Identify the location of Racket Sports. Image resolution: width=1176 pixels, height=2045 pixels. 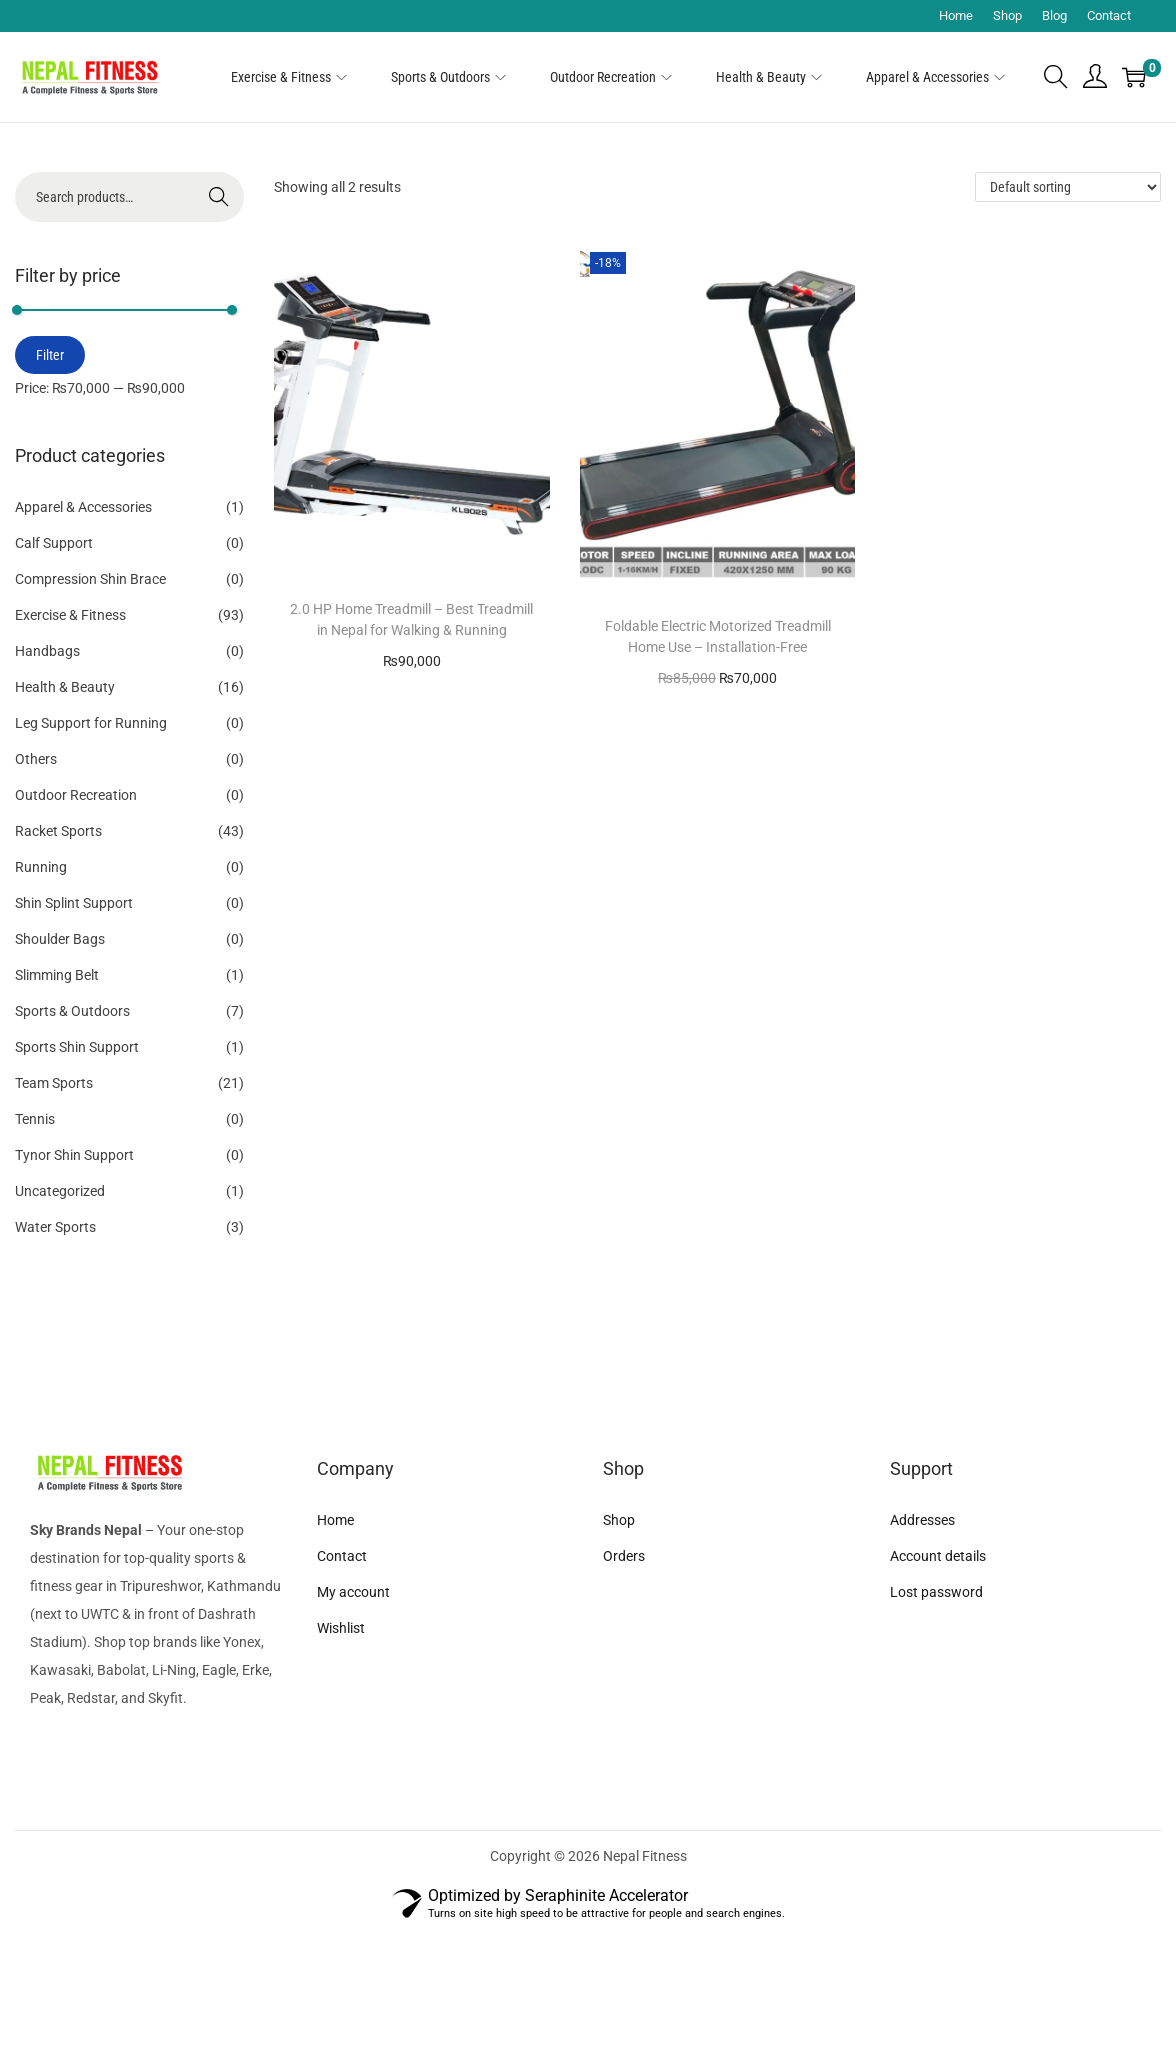
(58, 831).